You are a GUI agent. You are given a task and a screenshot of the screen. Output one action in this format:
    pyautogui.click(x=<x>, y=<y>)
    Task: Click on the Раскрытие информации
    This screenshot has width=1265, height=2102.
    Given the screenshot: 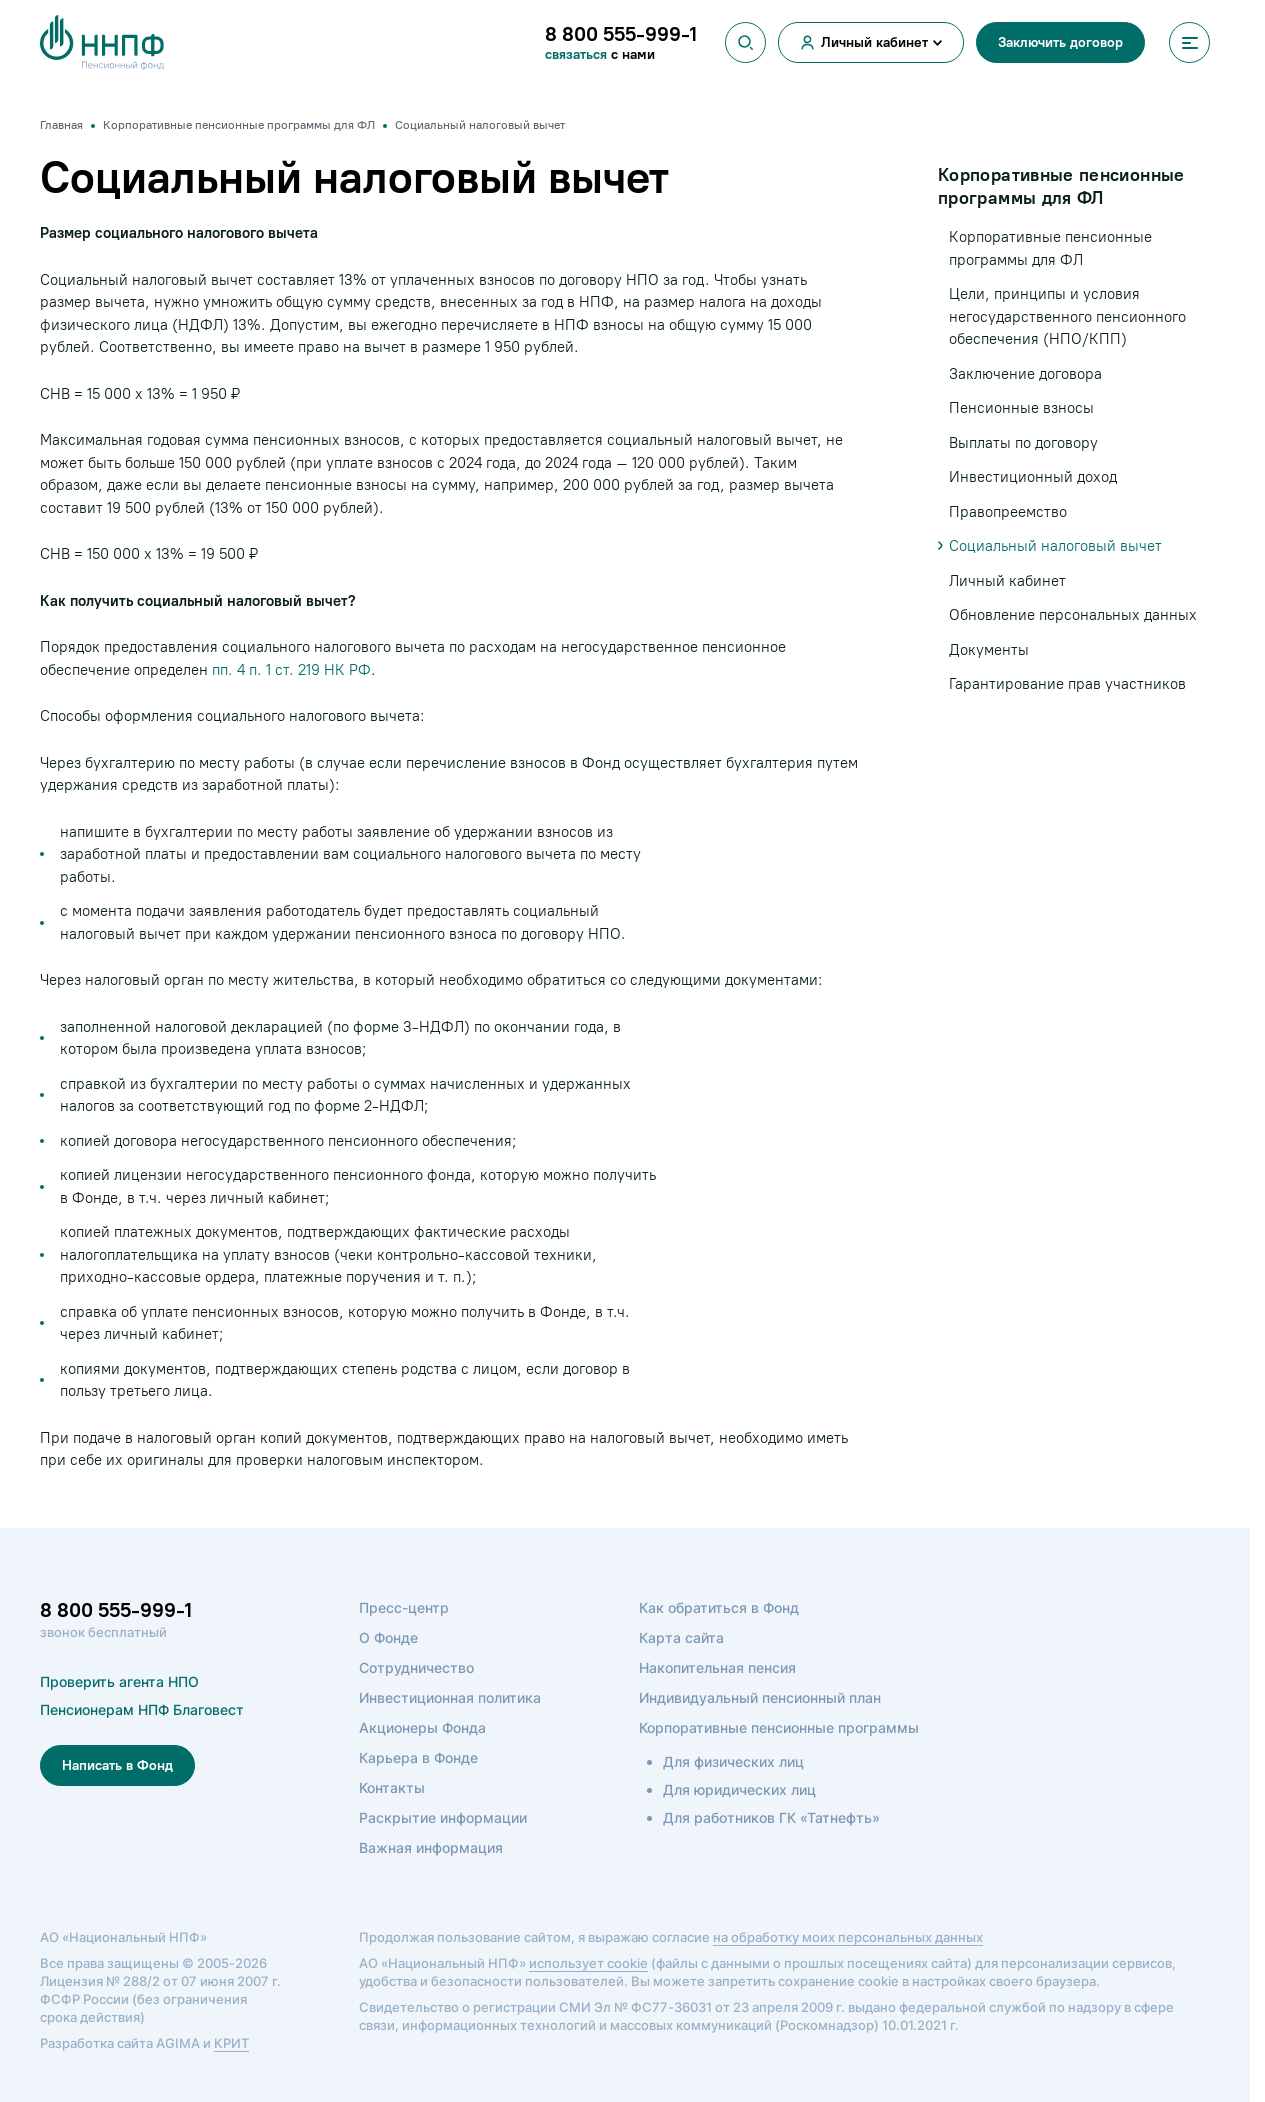 What is the action you would take?
    pyautogui.click(x=443, y=1817)
    